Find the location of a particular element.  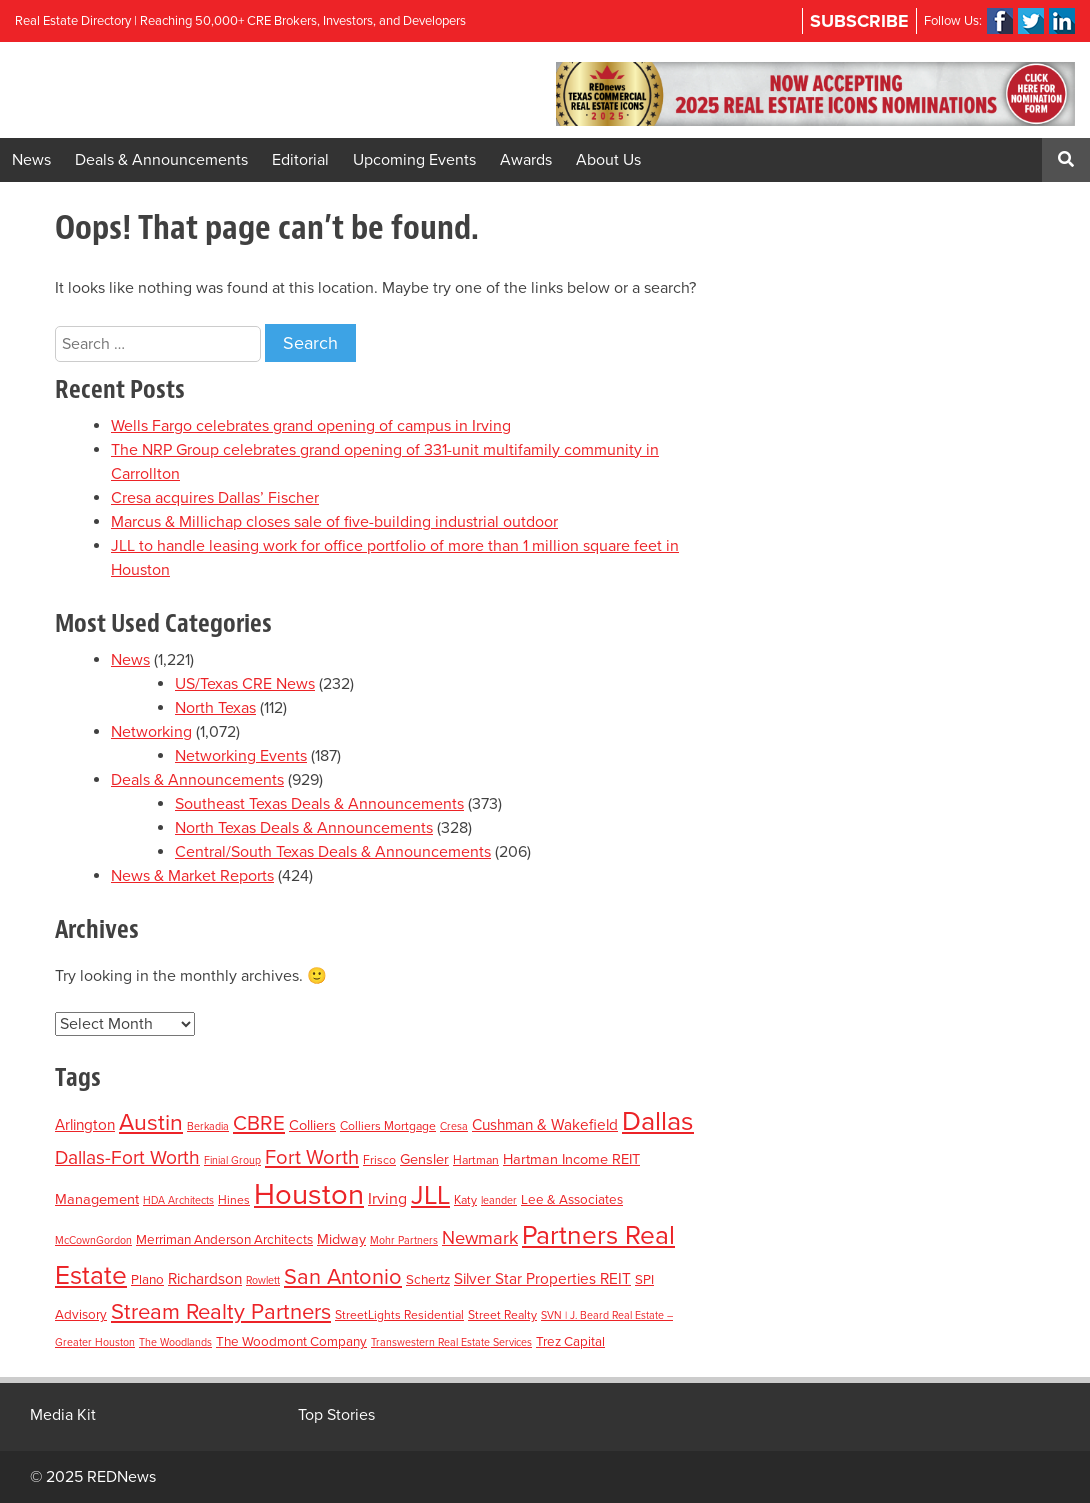

Marcus & Millichap closes sale of five-building industrial outdoor is located at coordinates (334, 522).